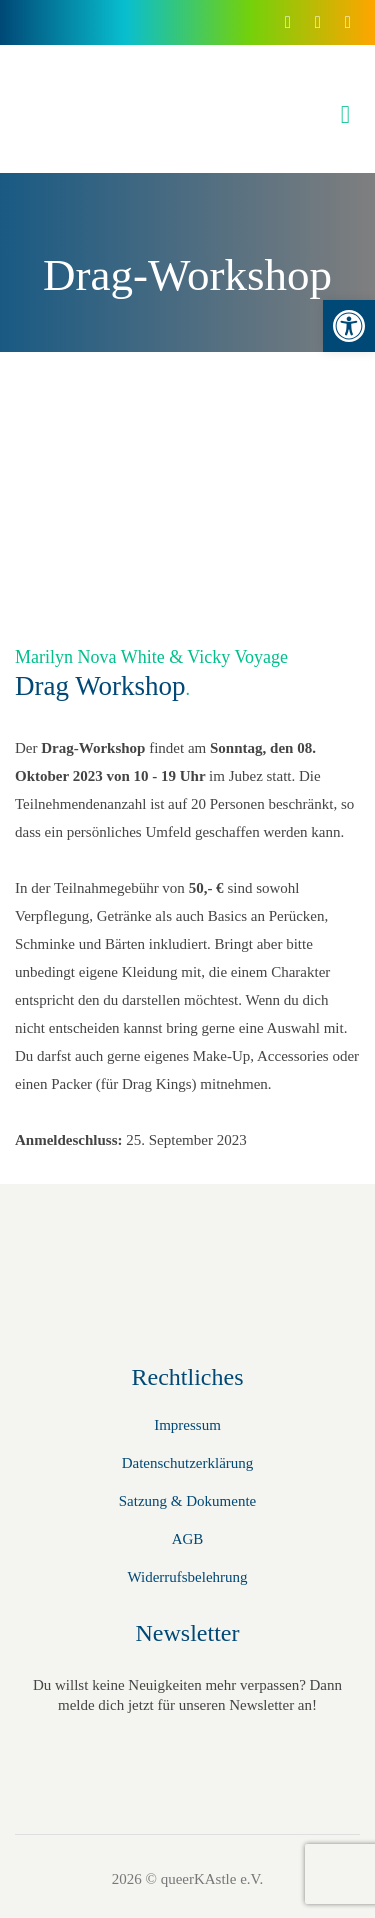 The image size is (375, 1918). Describe the element at coordinates (187, 1577) in the screenshot. I see `Widerrufsbelehrung` at that location.